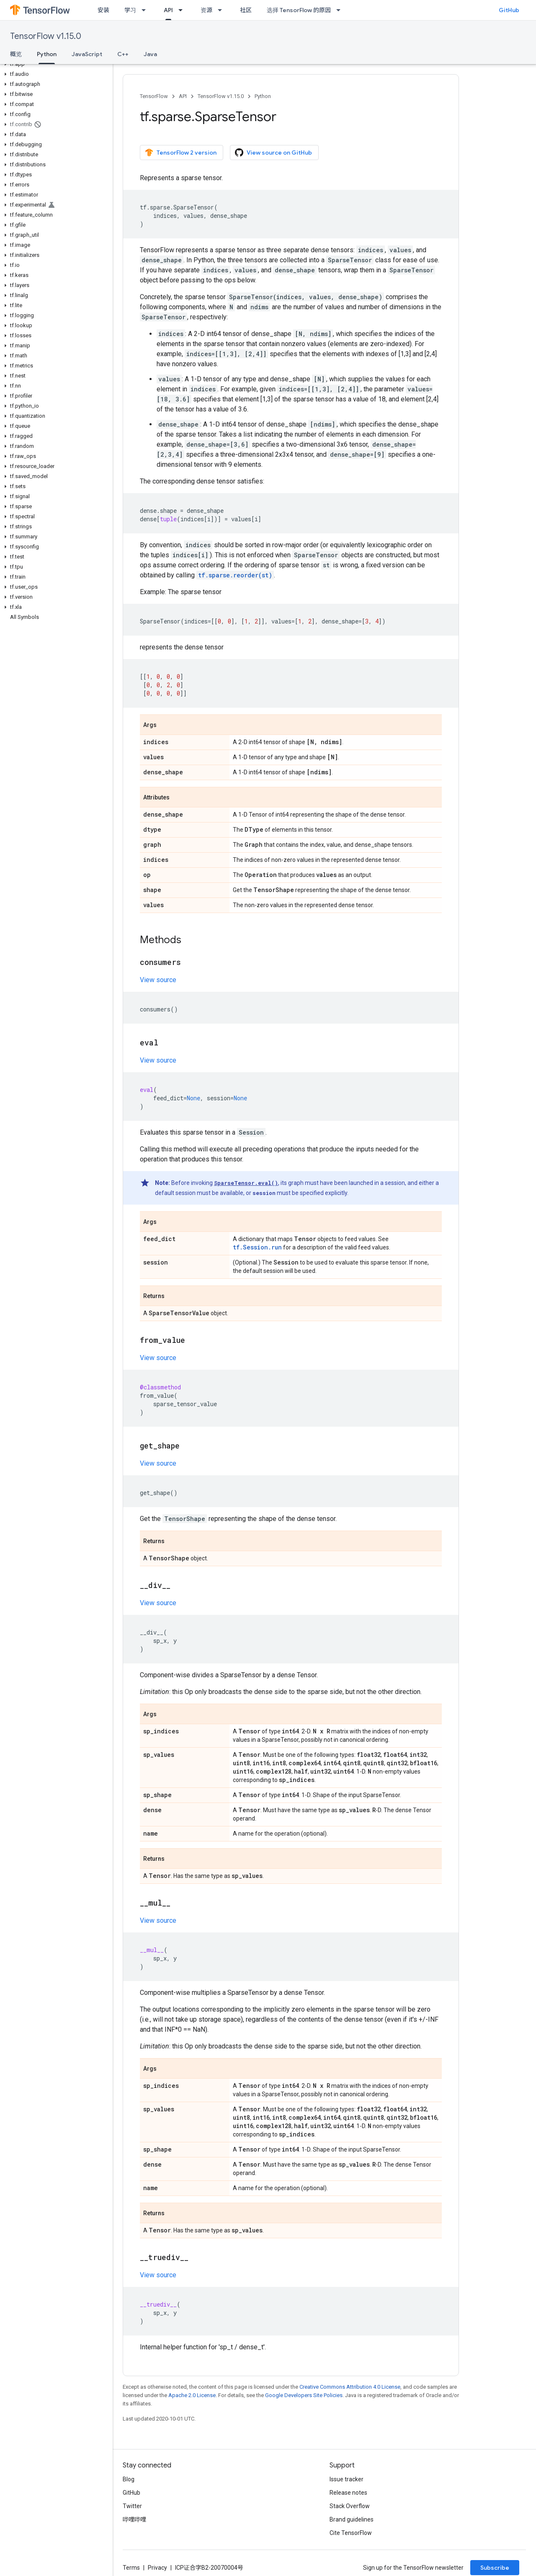  Describe the element at coordinates (157, 2567) in the screenshot. I see `Privacy` at that location.